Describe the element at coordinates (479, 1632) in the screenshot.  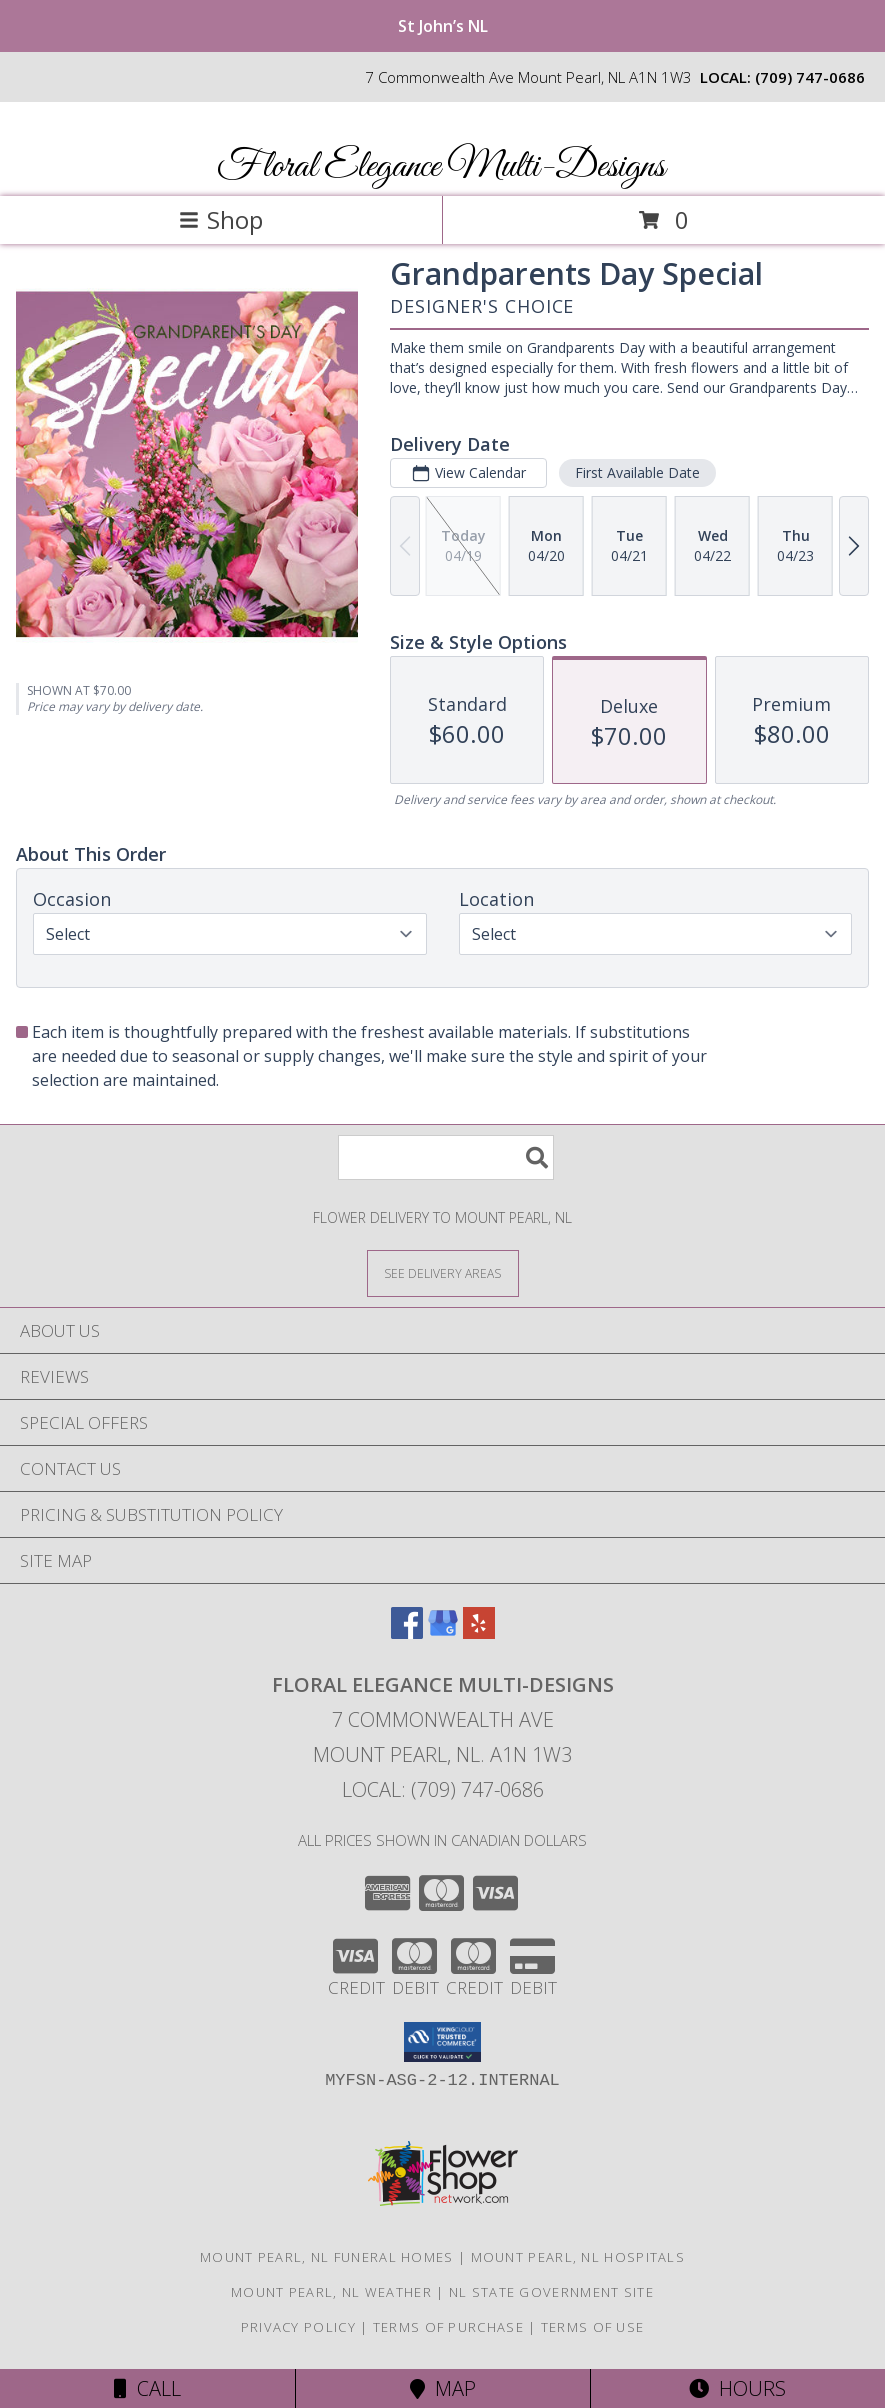
I see `[View our Yelp]` at that location.